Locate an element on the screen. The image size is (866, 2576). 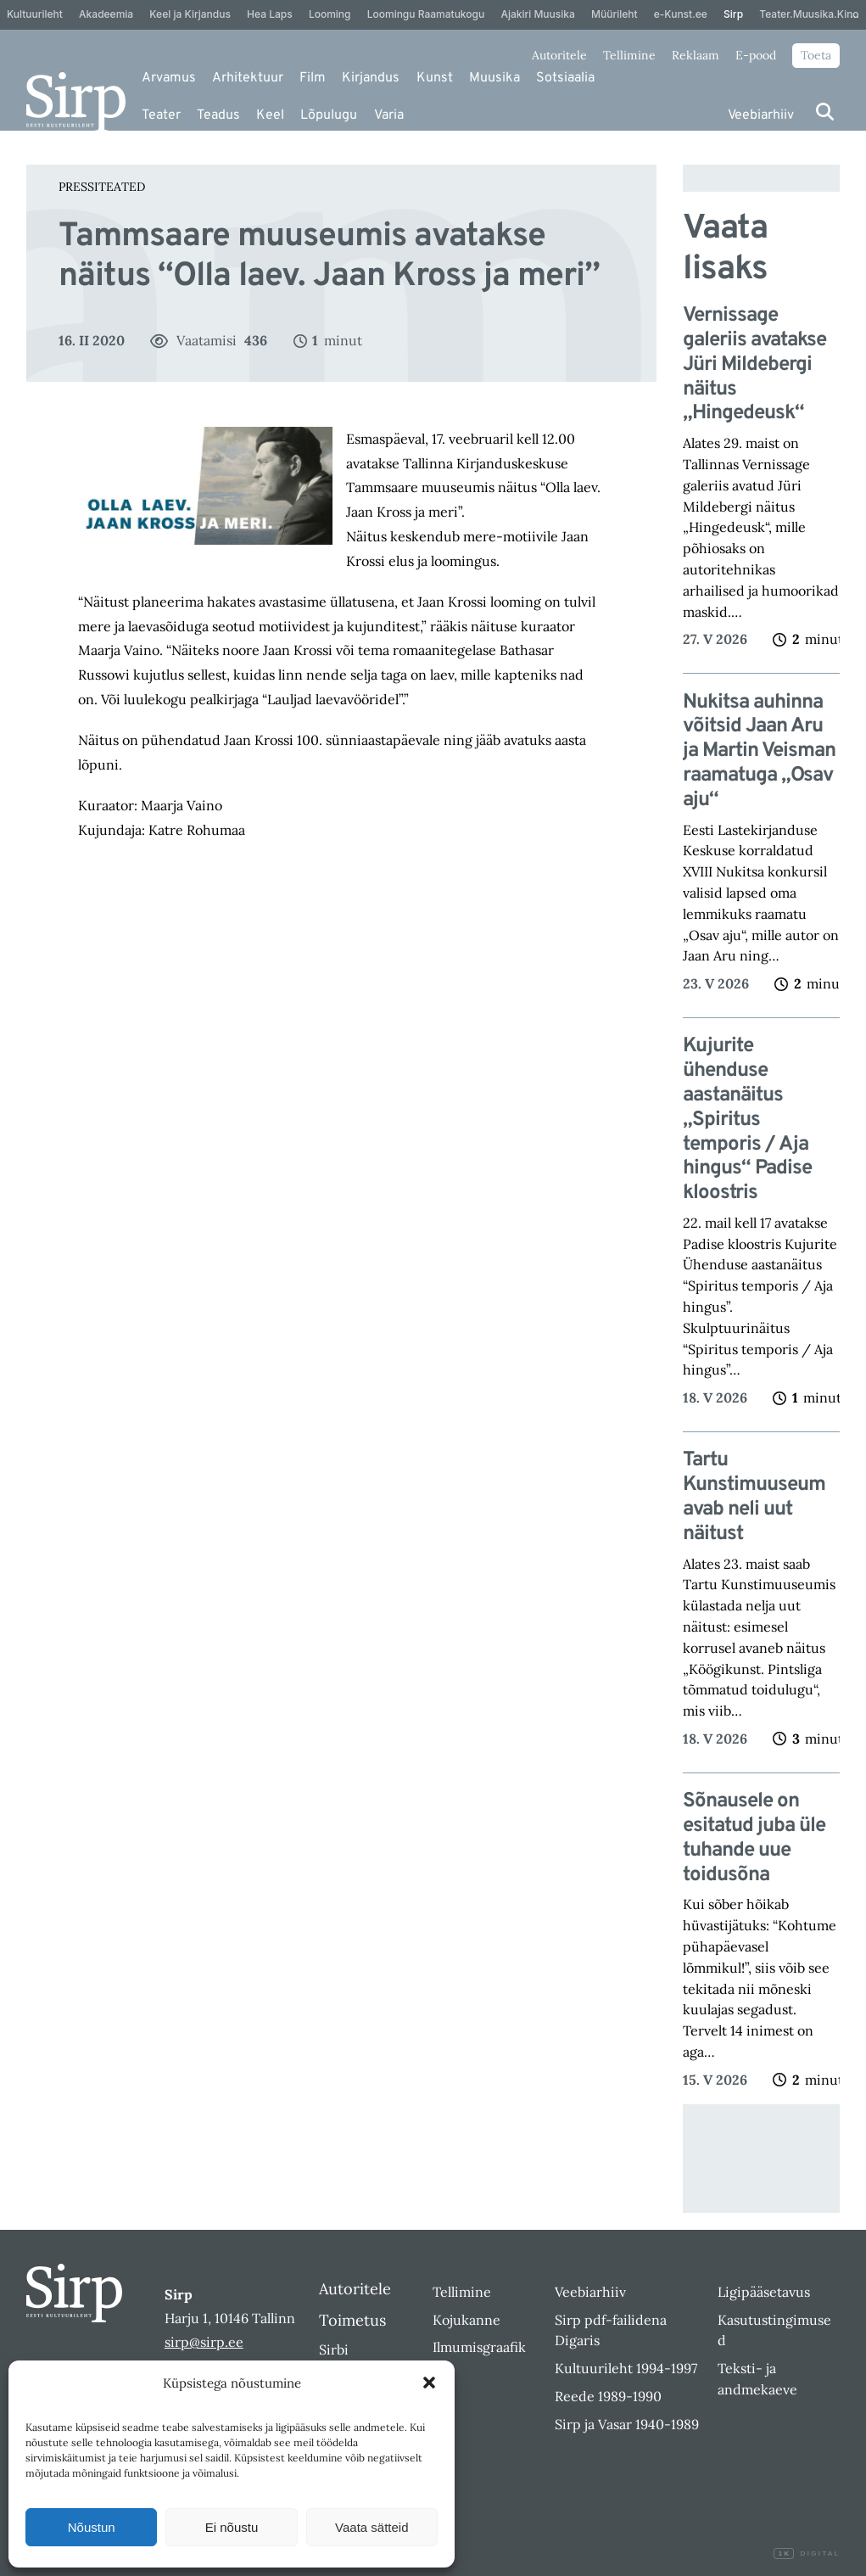
Pressiteated is located at coordinates (102, 186).